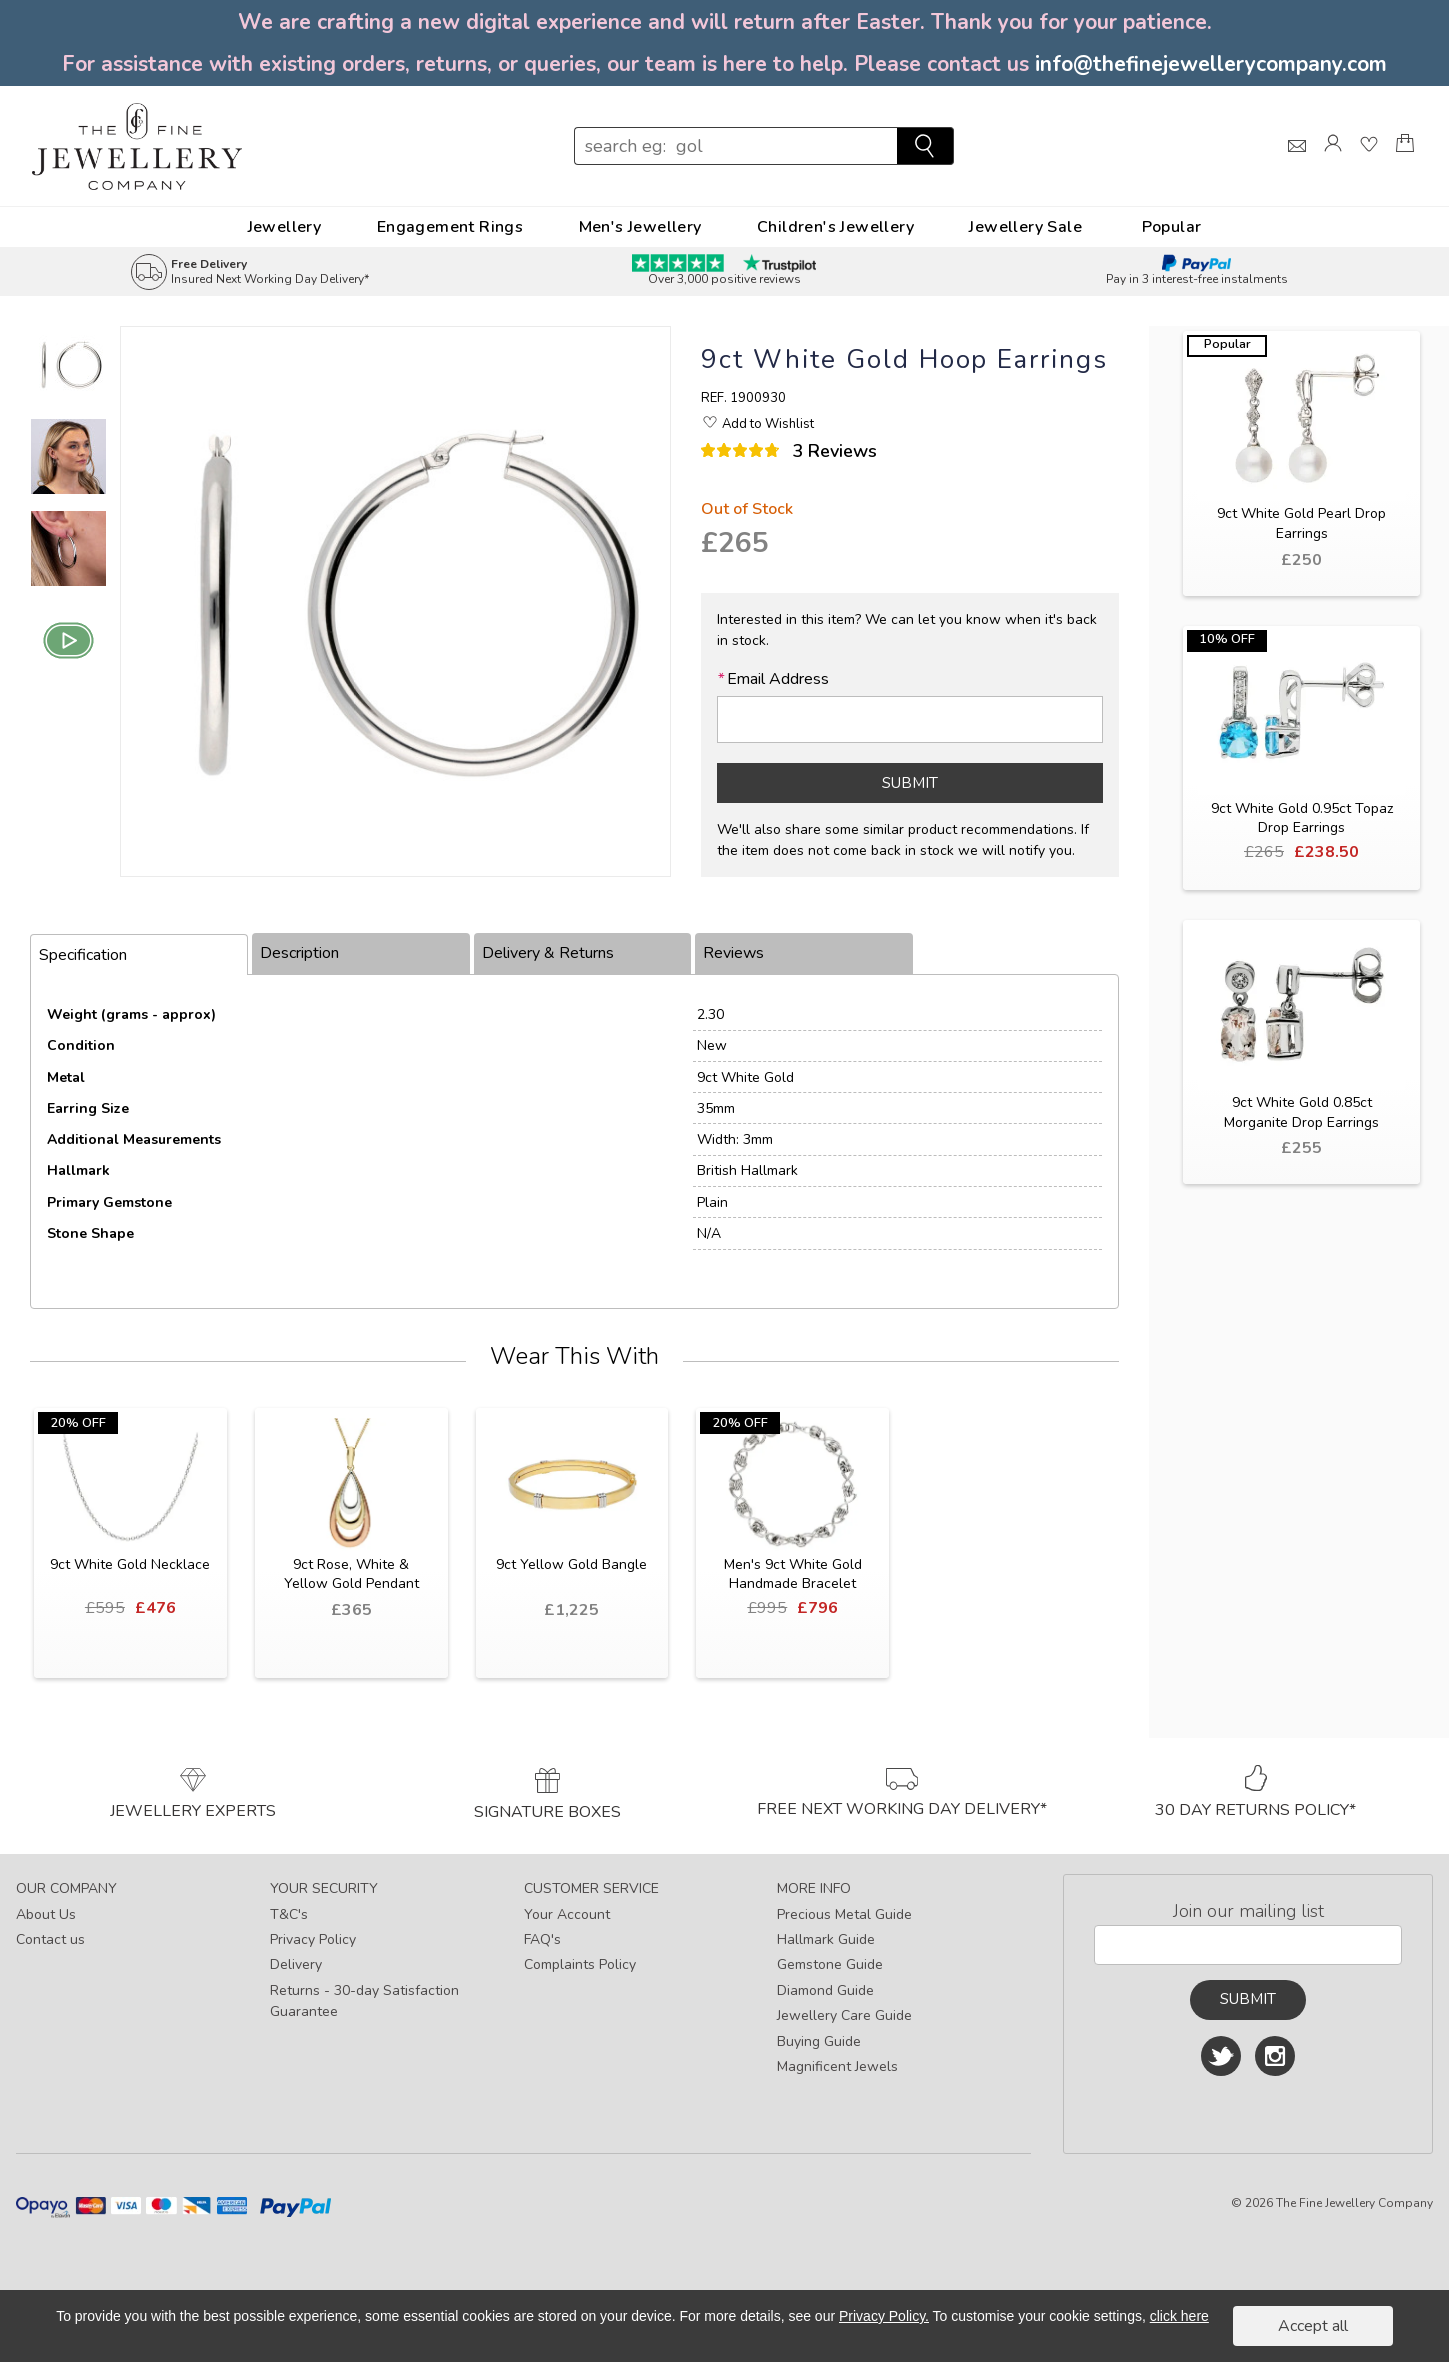 This screenshot has height=2362, width=1449. Describe the element at coordinates (826, 1939) in the screenshot. I see `Hallmark Guide` at that location.